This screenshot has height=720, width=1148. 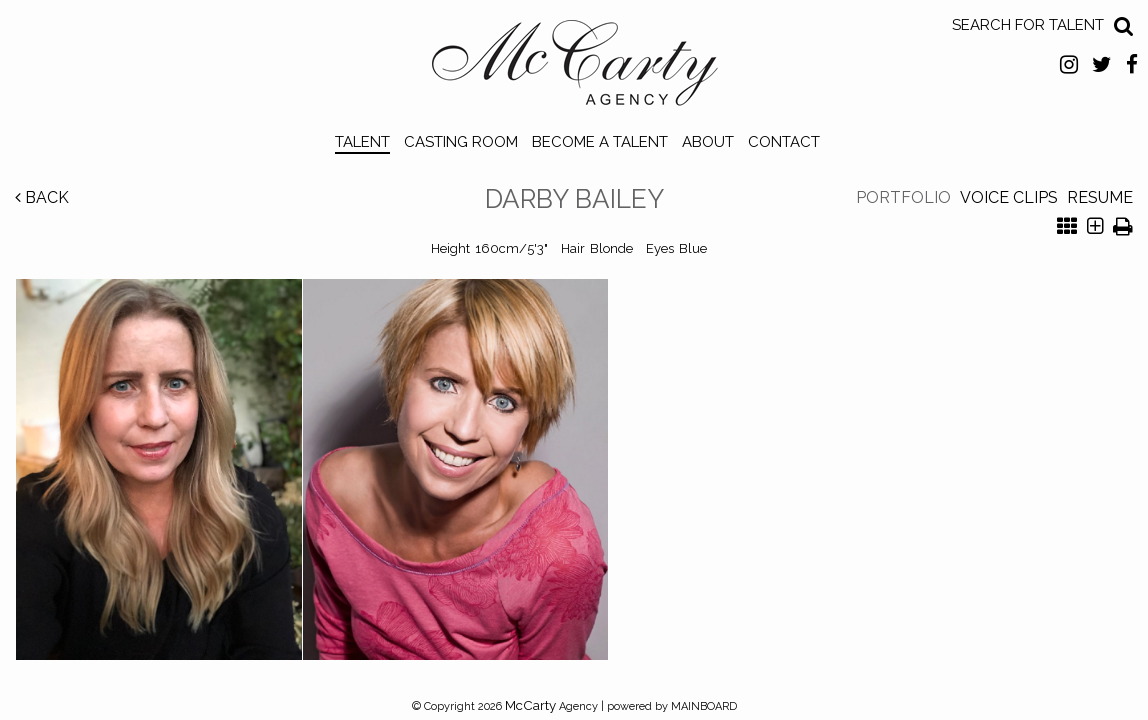 What do you see at coordinates (1100, 197) in the screenshot?
I see `Resume` at bounding box center [1100, 197].